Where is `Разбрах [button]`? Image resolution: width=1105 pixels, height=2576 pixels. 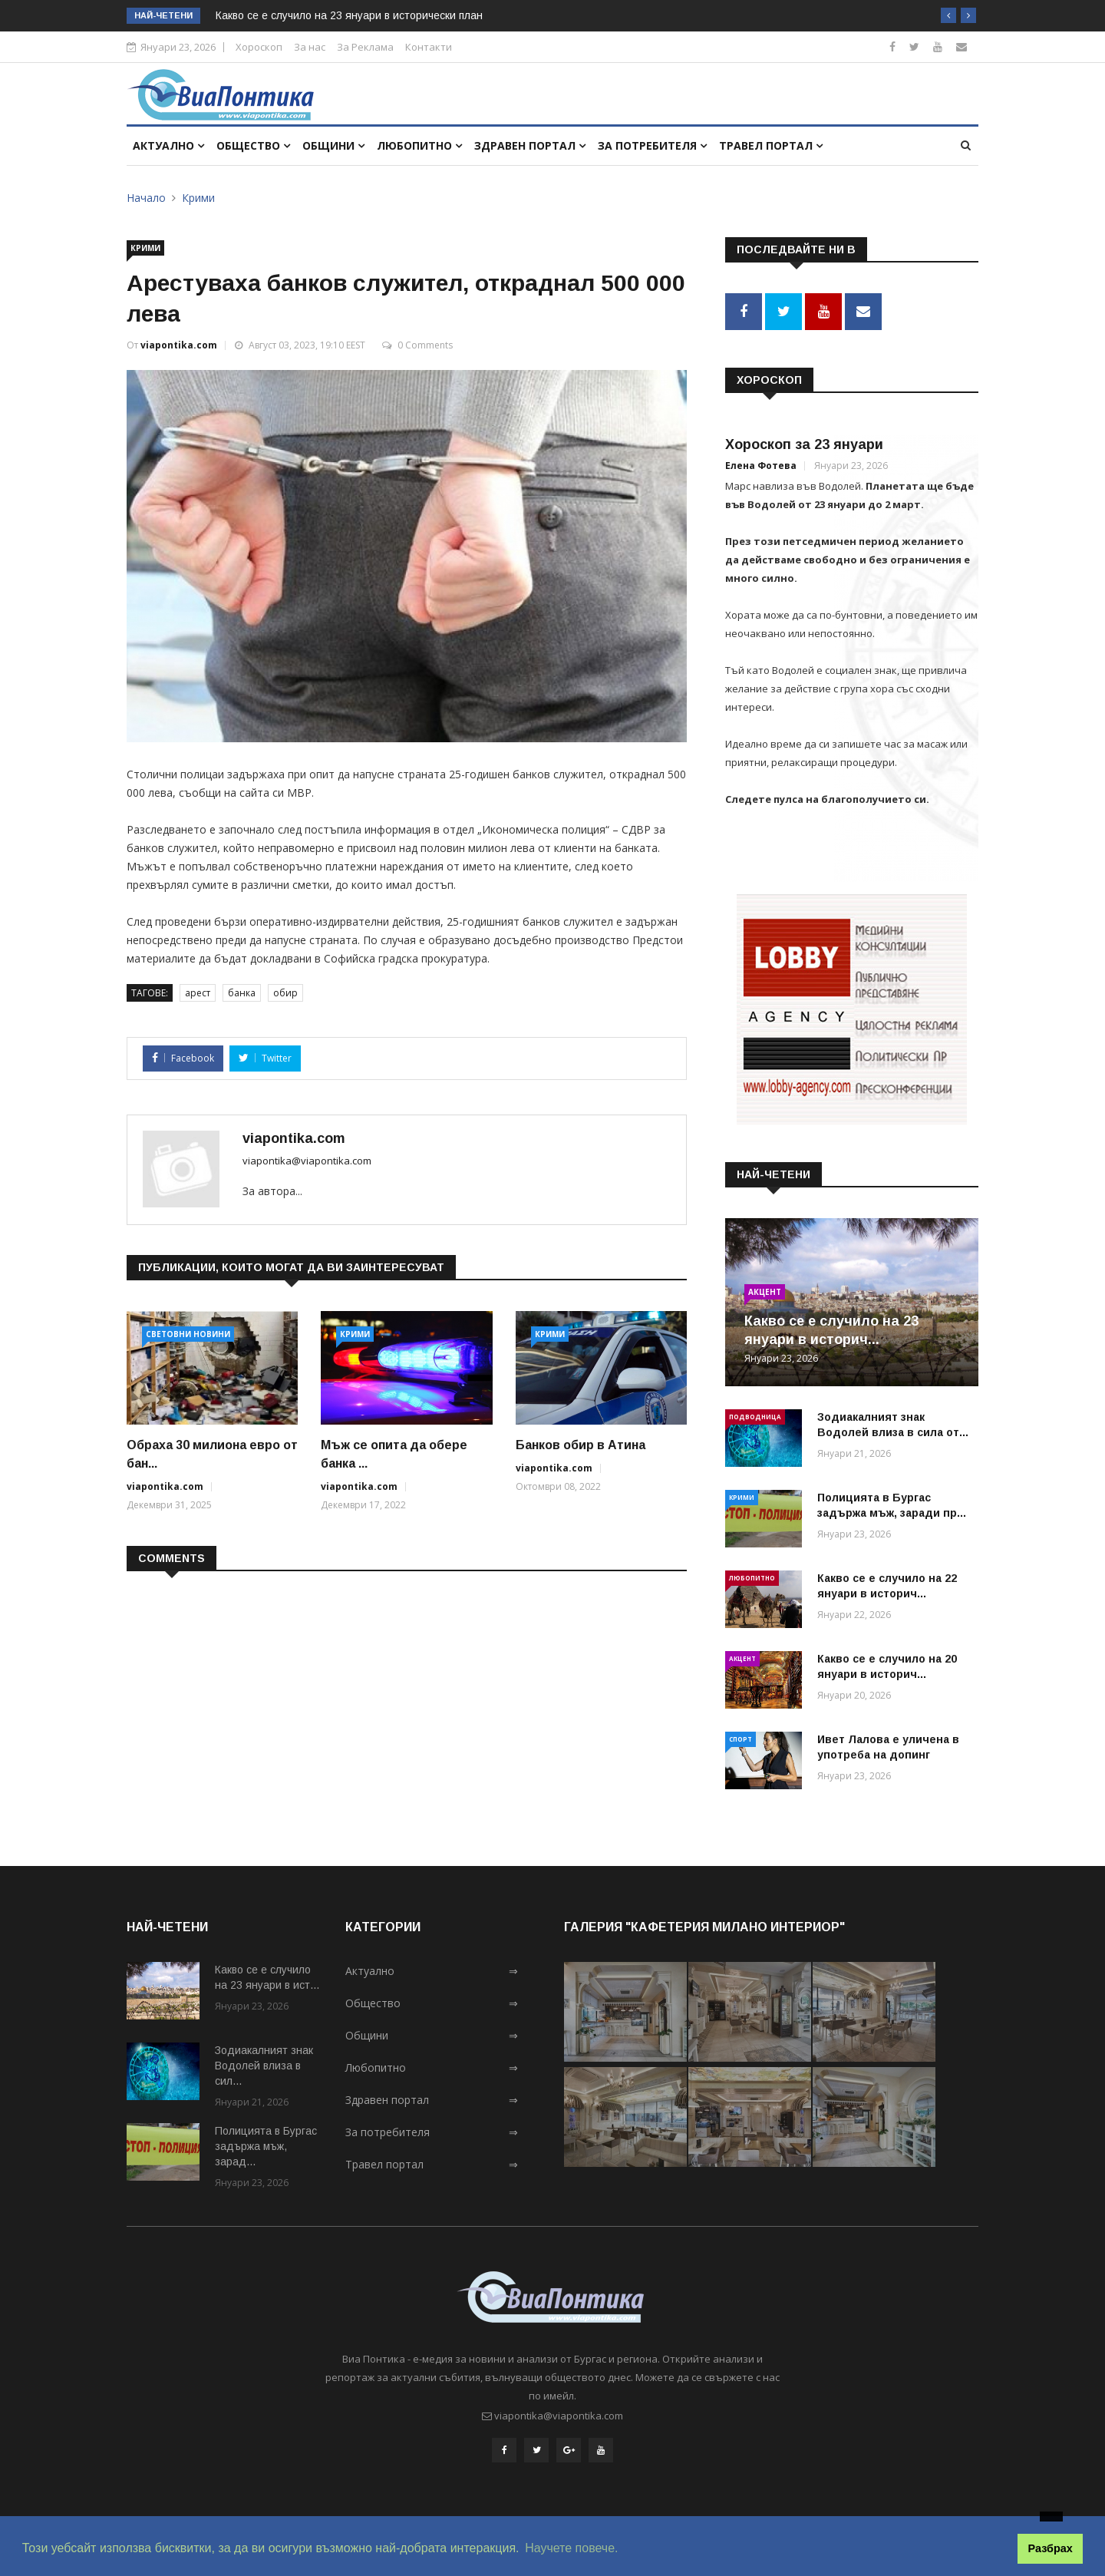 Разбрах [button] is located at coordinates (1050, 2548).